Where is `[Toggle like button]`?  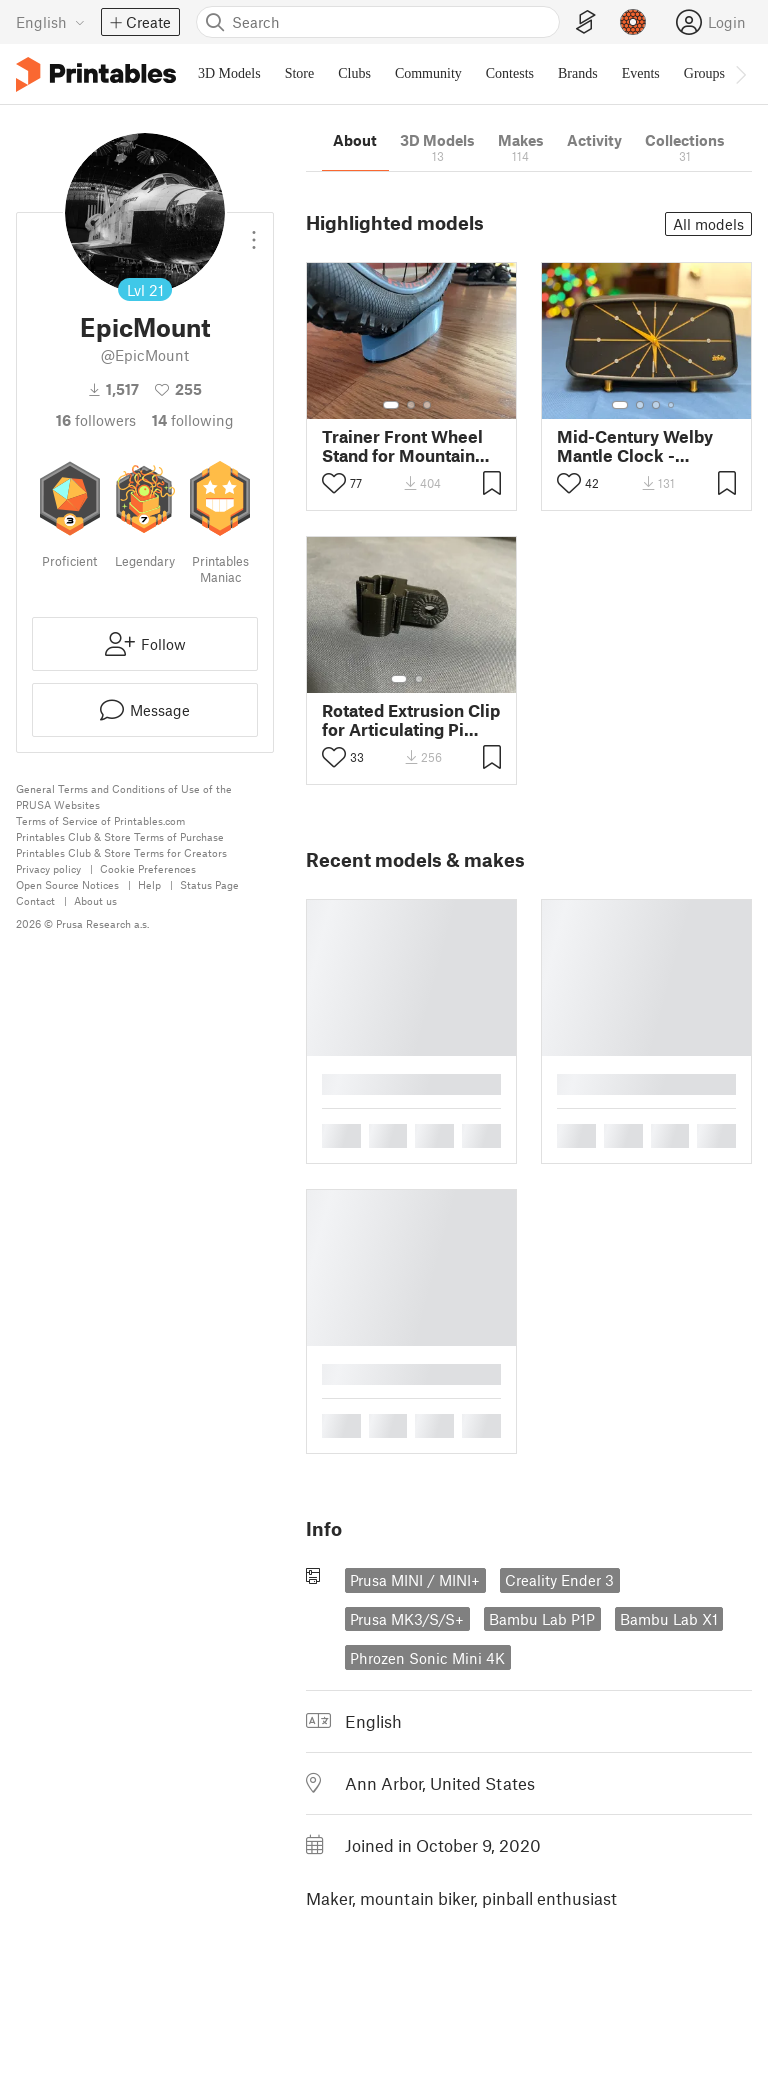 [Toggle like button] is located at coordinates (334, 483).